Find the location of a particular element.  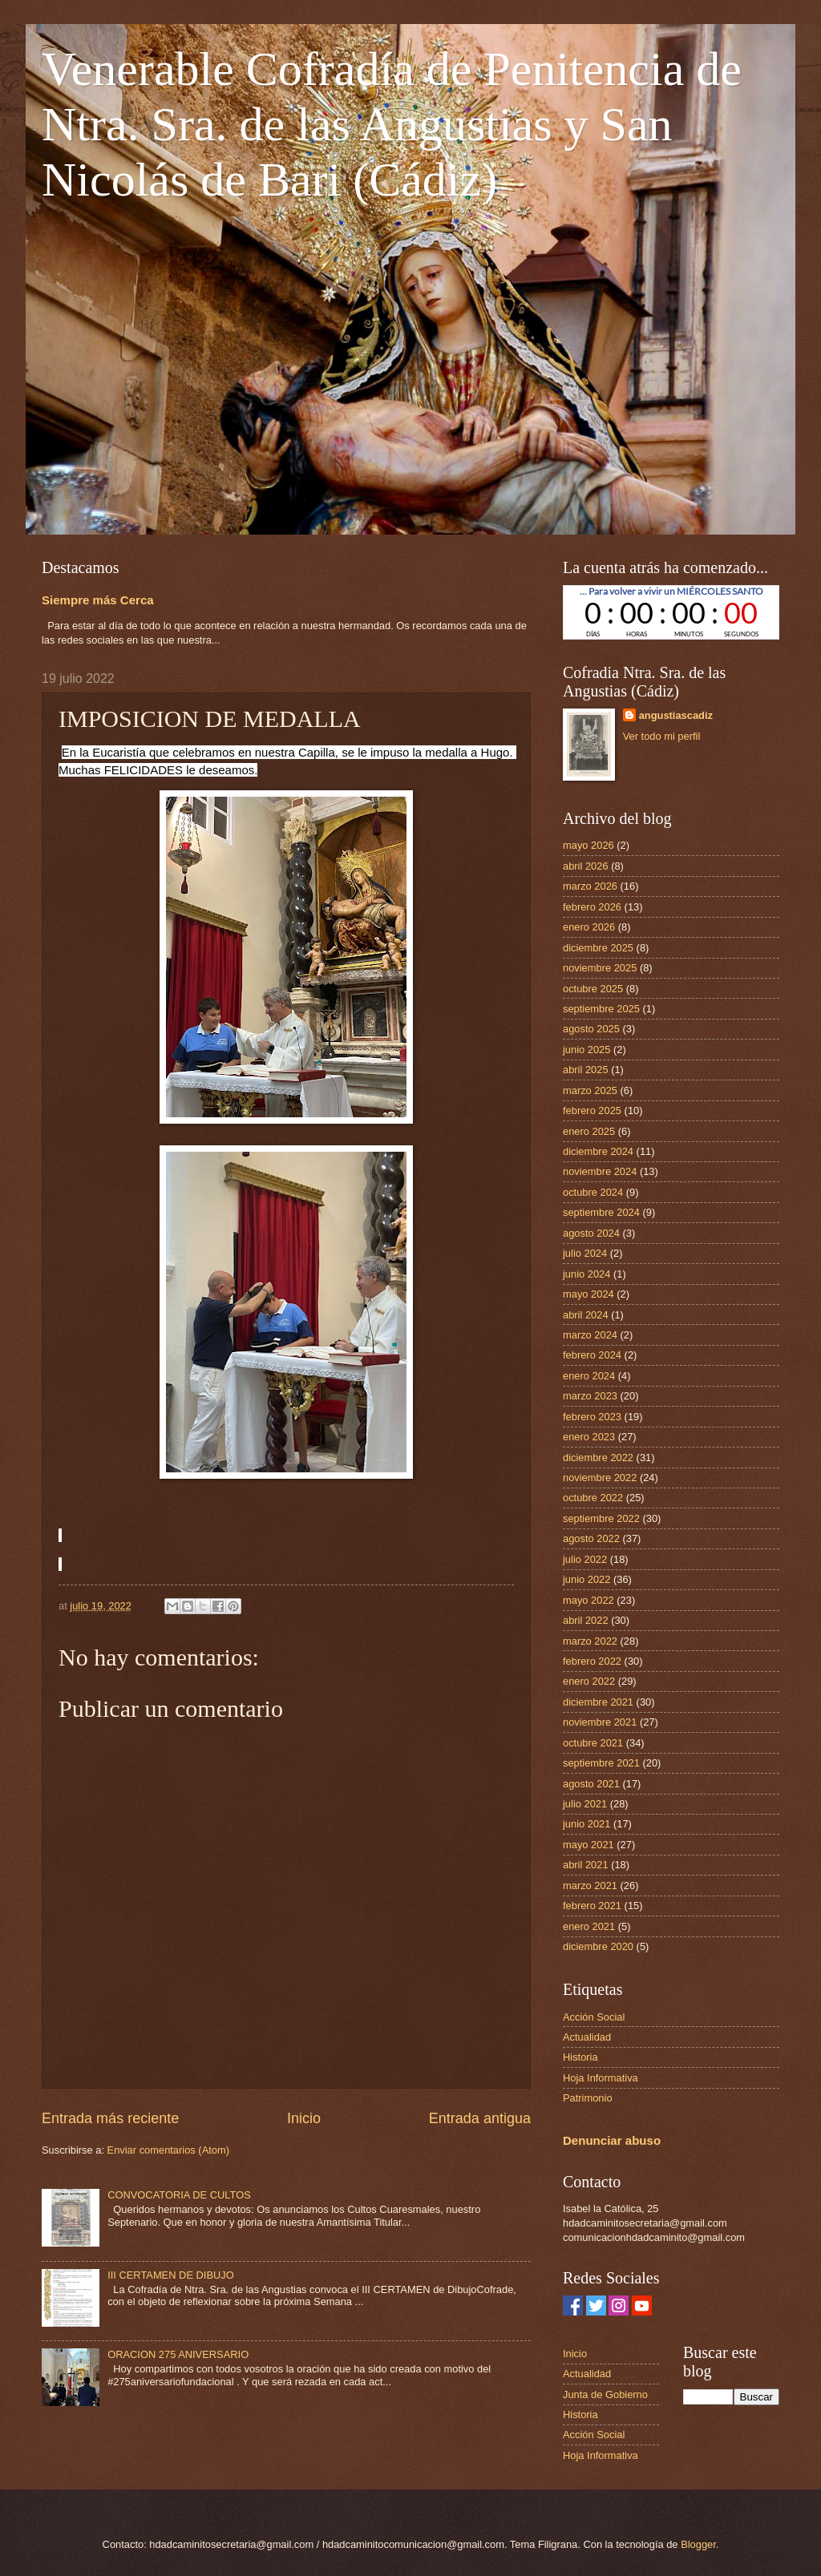

Ver todo mi perfil is located at coordinates (662, 736).